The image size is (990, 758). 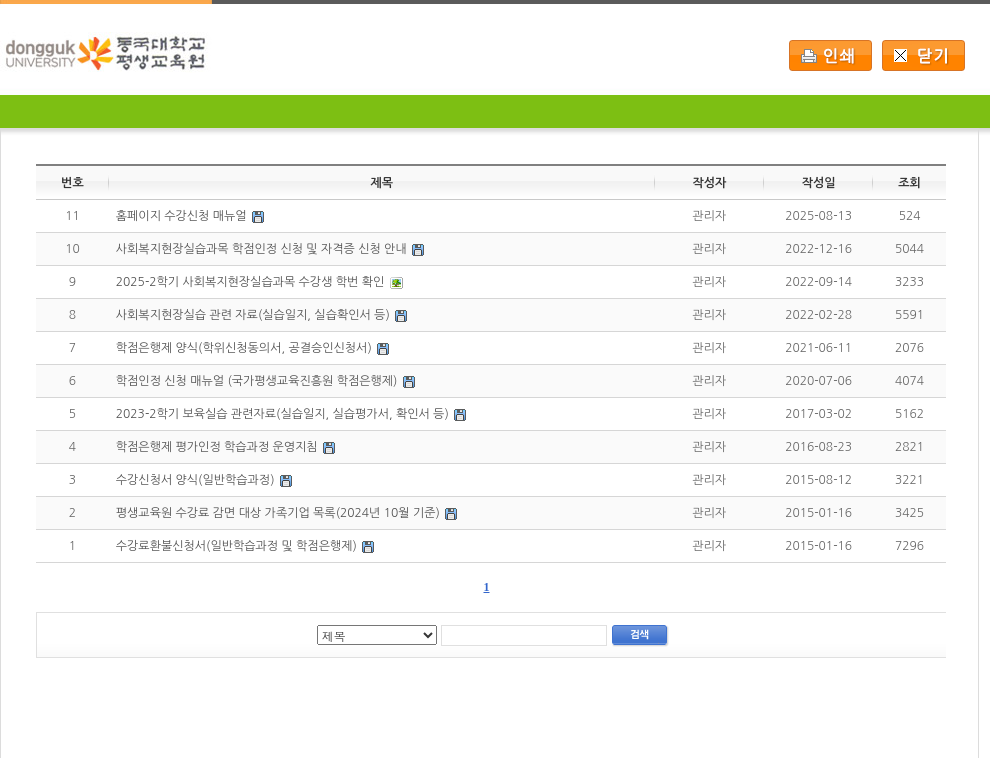 I want to click on 2025-2학기 사회복지현장실습과목 수강생 학번 확인, so click(x=250, y=282).